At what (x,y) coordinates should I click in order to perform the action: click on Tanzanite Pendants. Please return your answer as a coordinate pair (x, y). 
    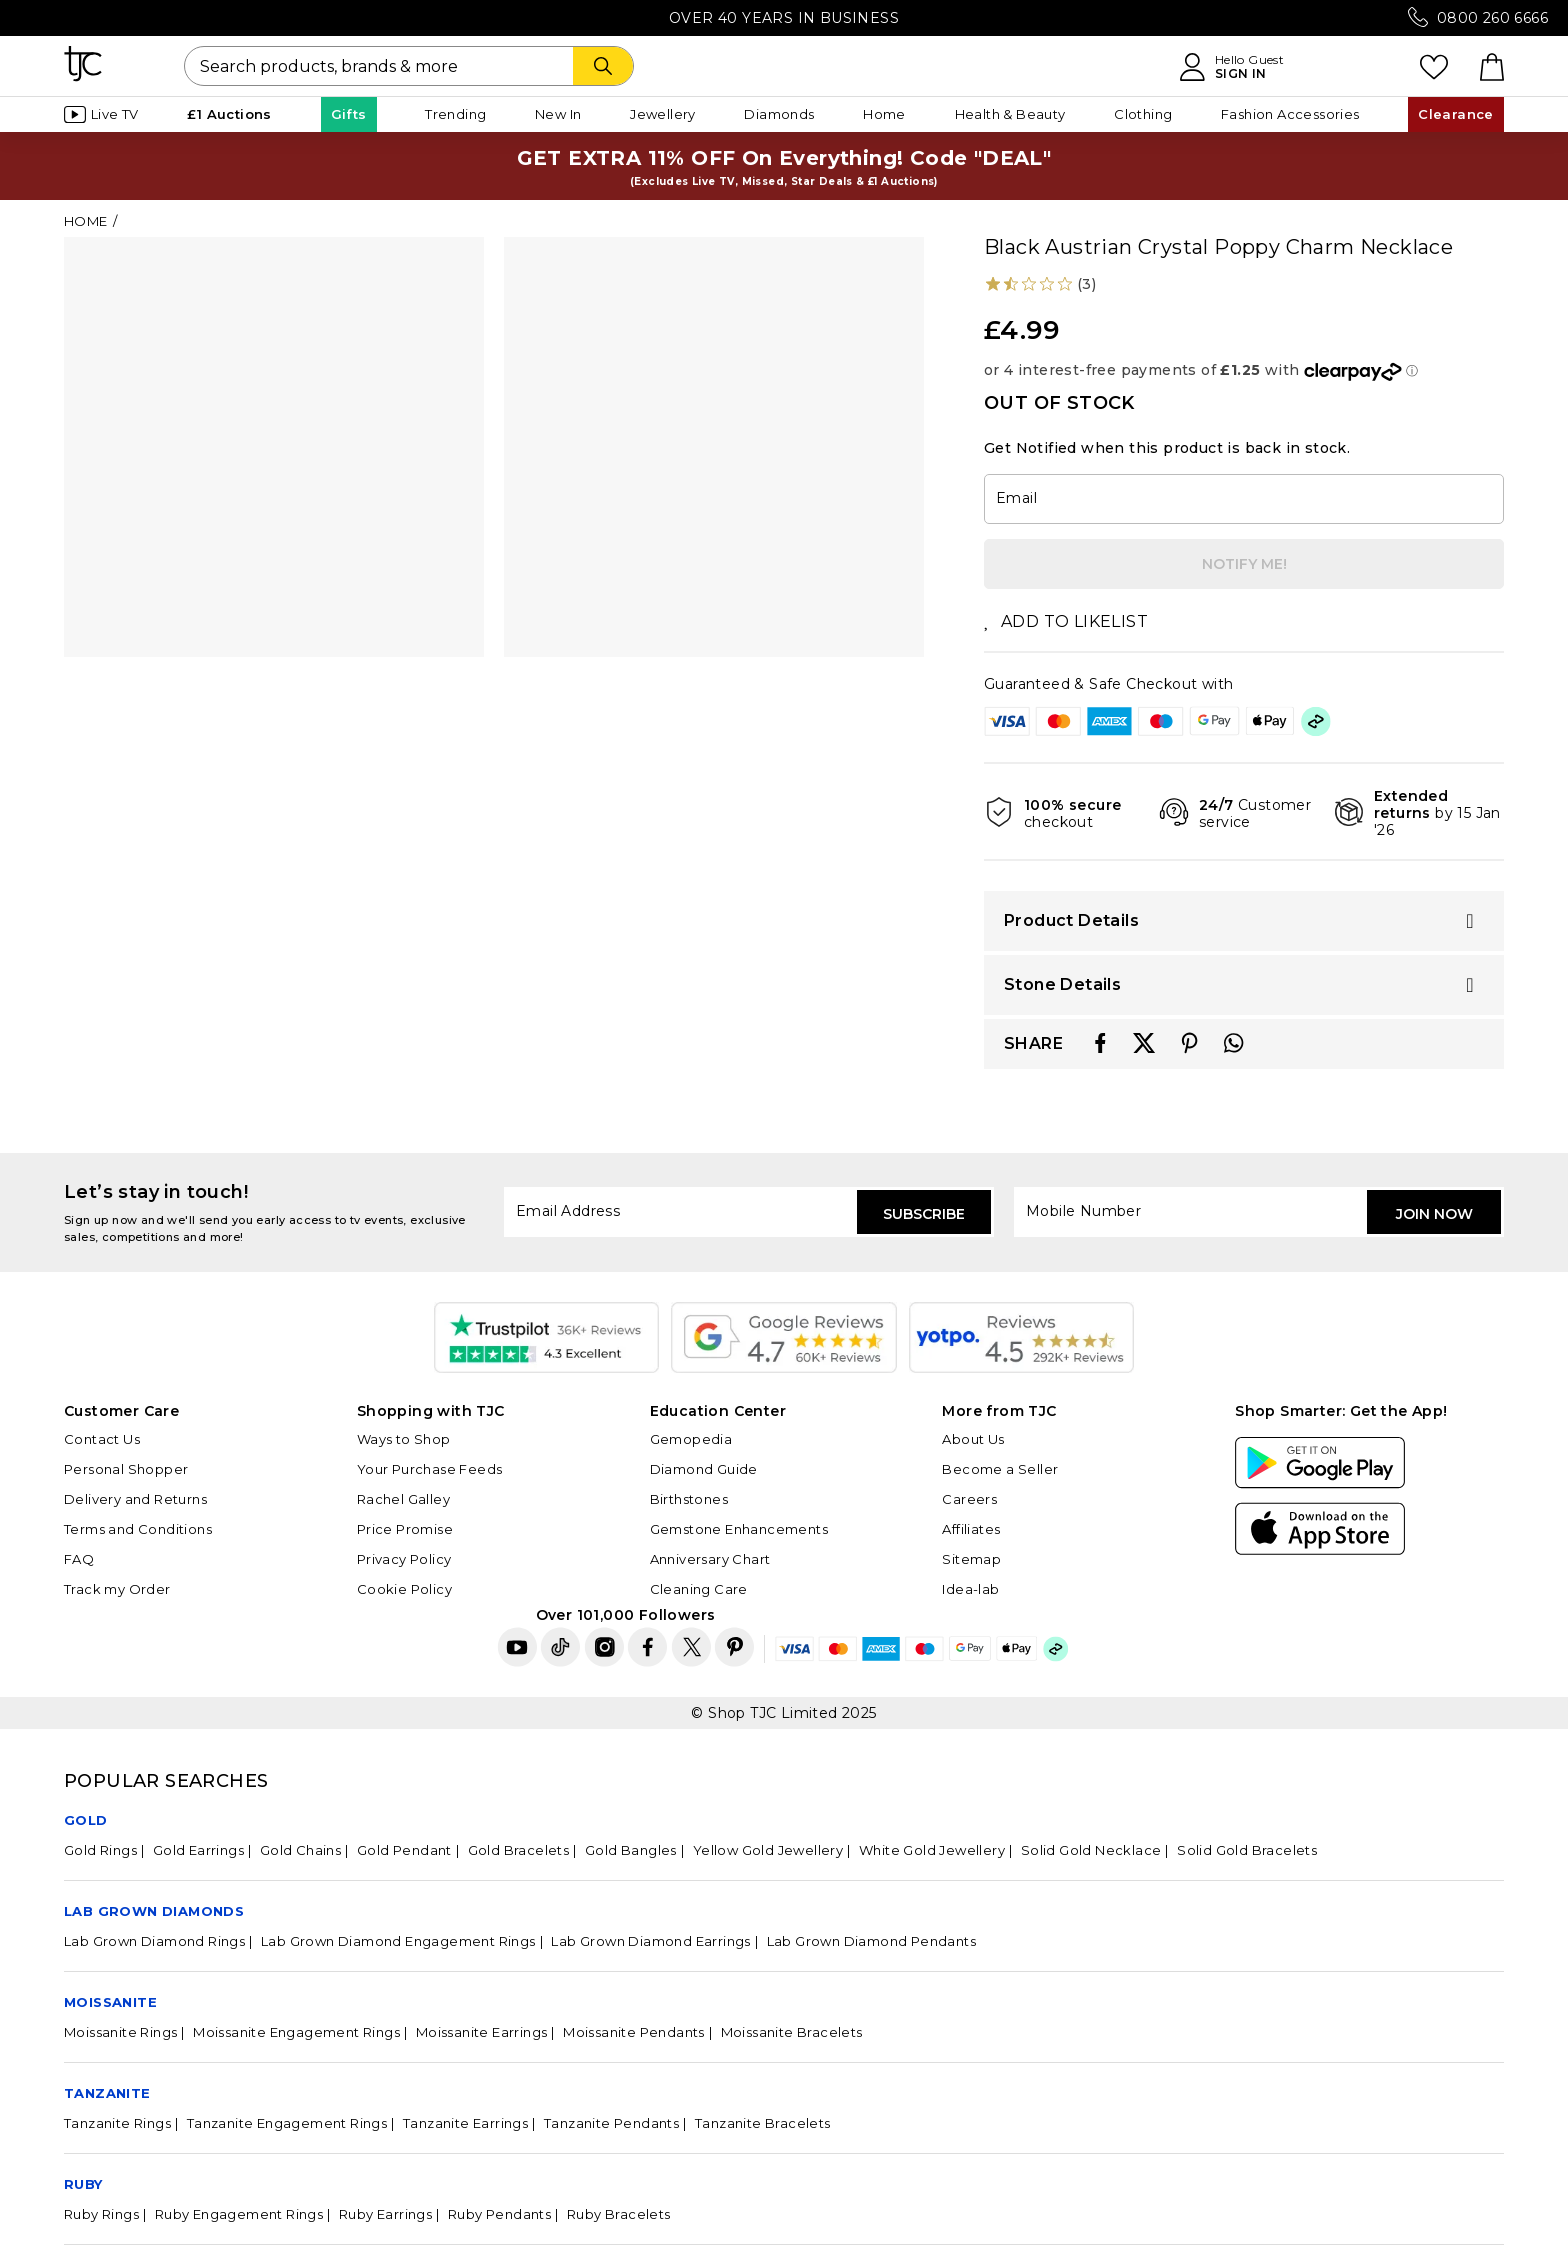
    Looking at the image, I should click on (611, 2123).